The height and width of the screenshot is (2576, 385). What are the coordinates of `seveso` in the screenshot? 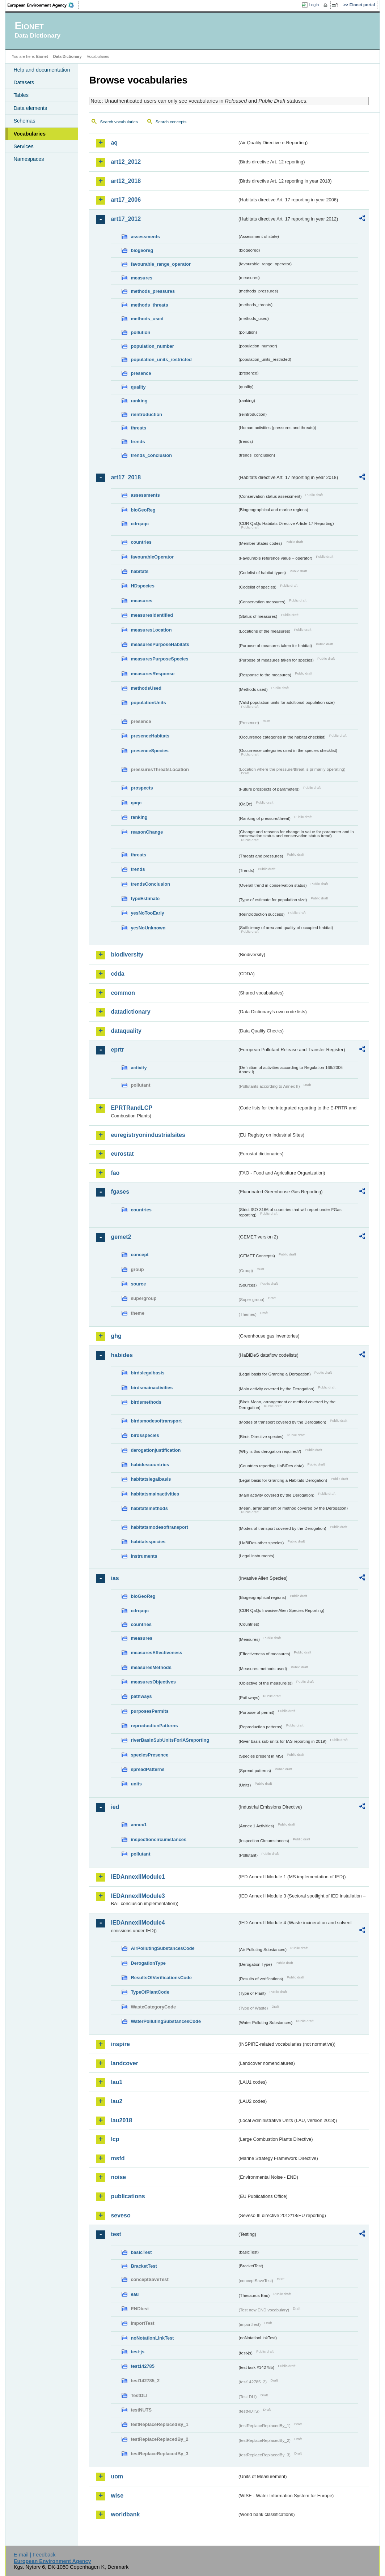 It's located at (120, 2215).